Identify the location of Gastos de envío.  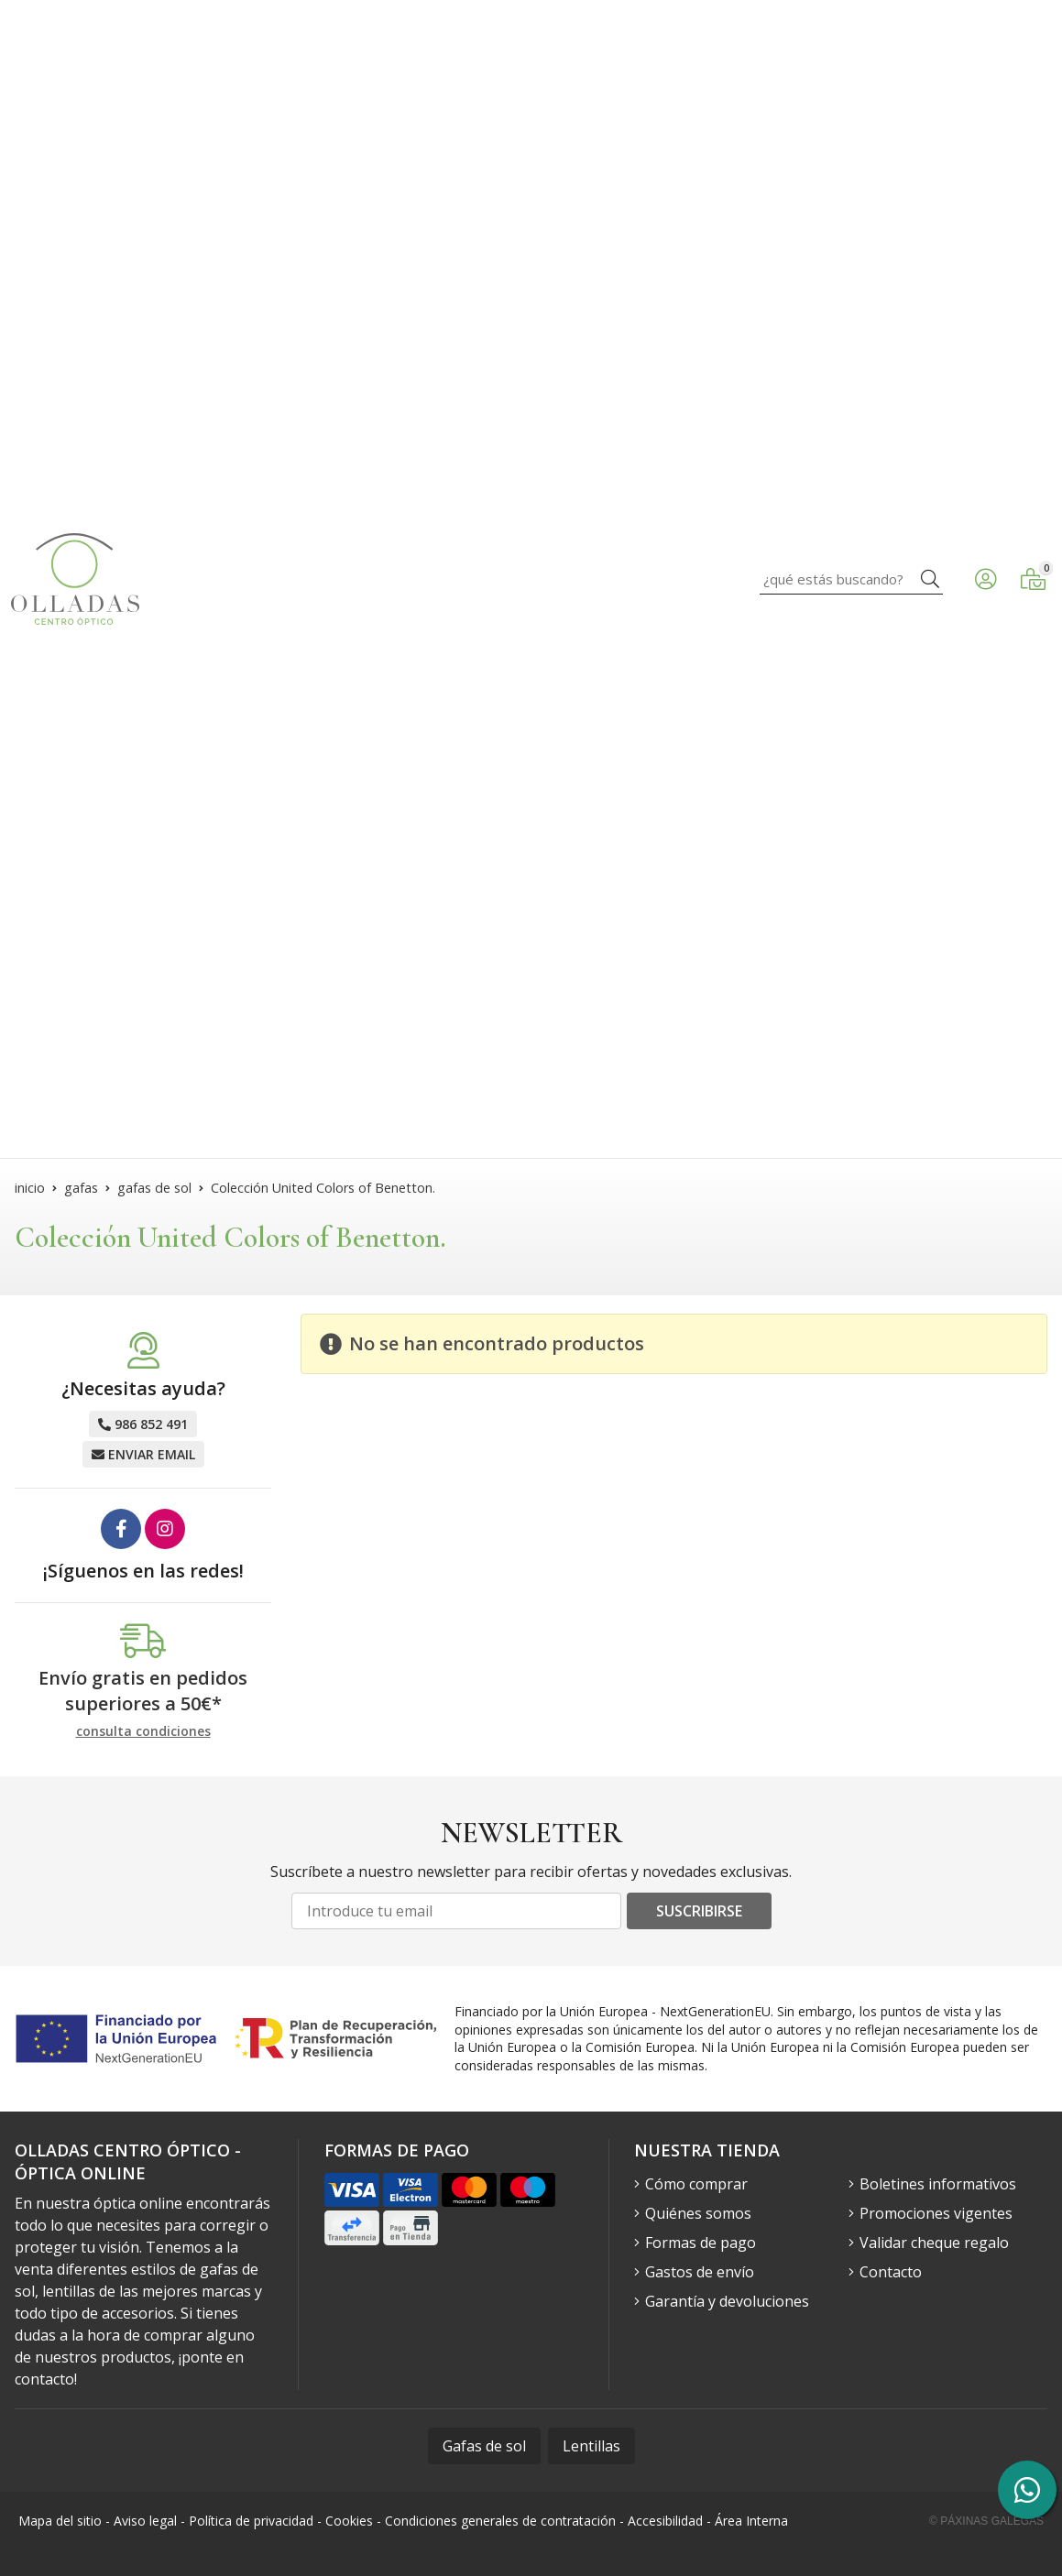
(699, 2272).